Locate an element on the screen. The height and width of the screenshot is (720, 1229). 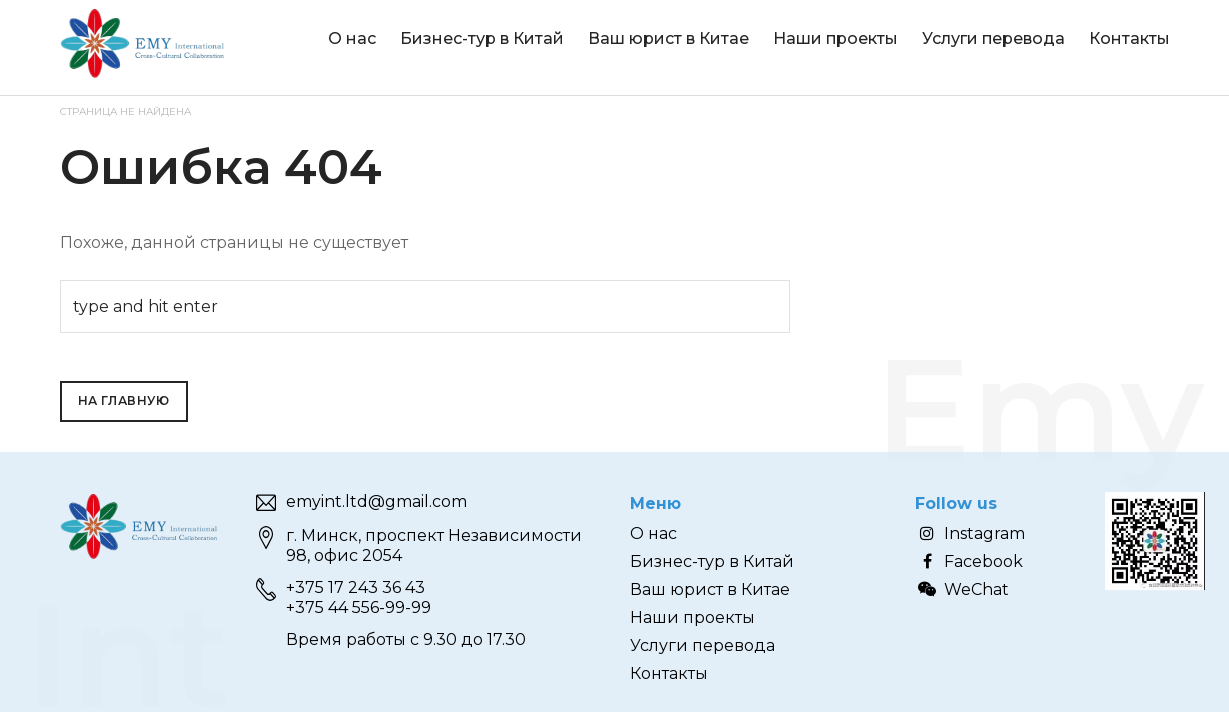
Контакты is located at coordinates (1129, 38).